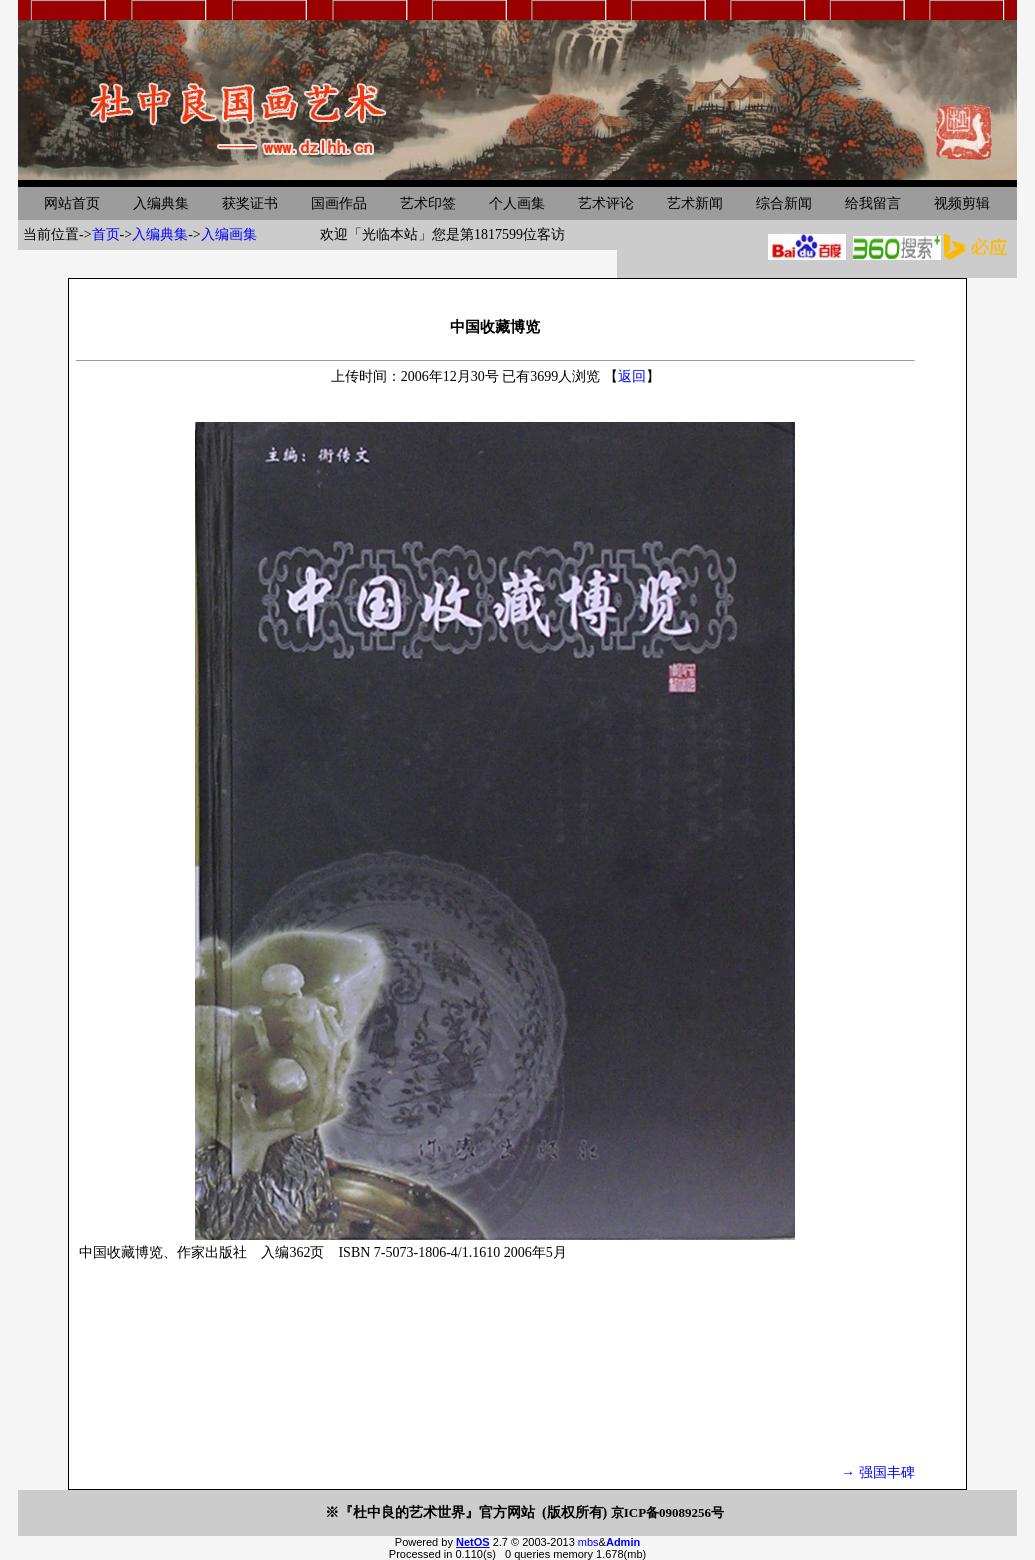  What do you see at coordinates (588, 1542) in the screenshot?
I see `mbs` at bounding box center [588, 1542].